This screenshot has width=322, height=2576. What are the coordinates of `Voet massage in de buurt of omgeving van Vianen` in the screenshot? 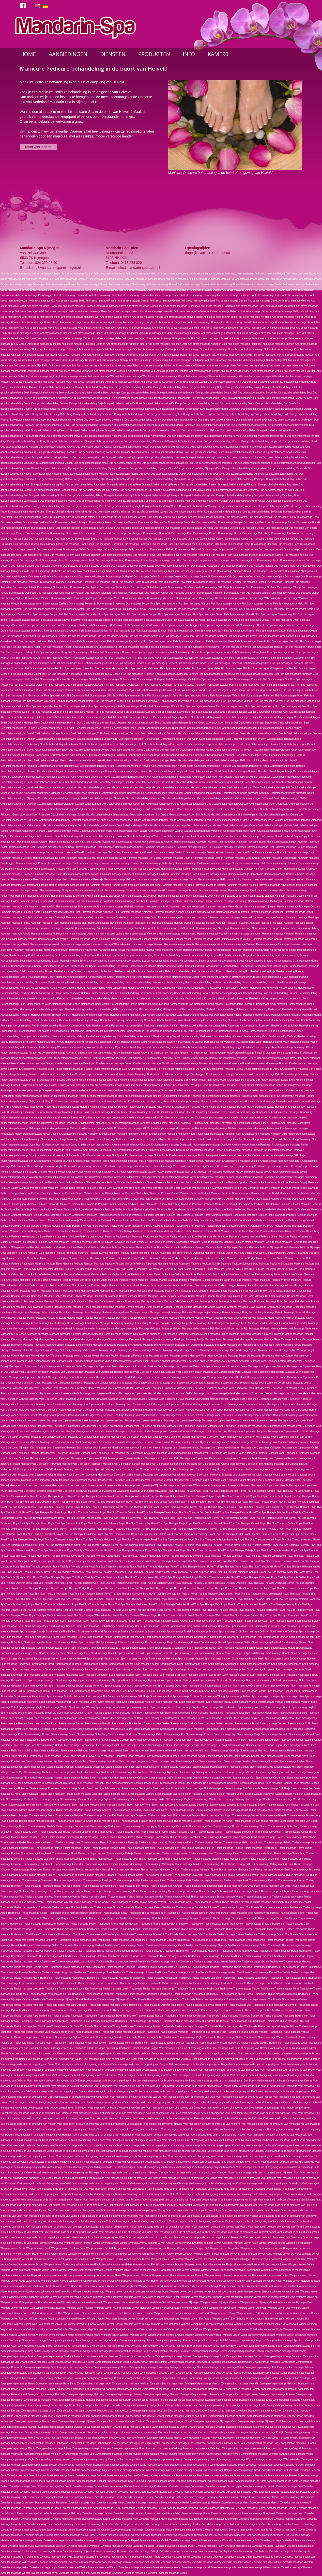 It's located at (252, 2221).